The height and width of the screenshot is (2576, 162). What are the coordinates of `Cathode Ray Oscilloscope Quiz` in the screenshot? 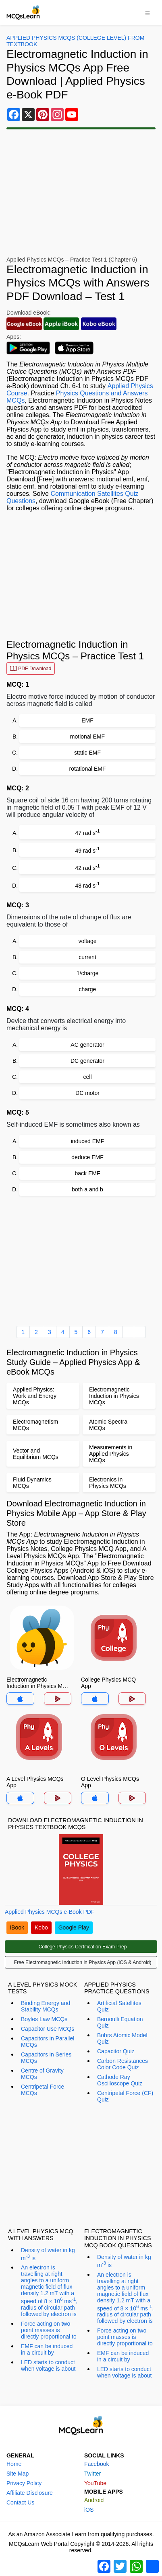 It's located at (119, 2080).